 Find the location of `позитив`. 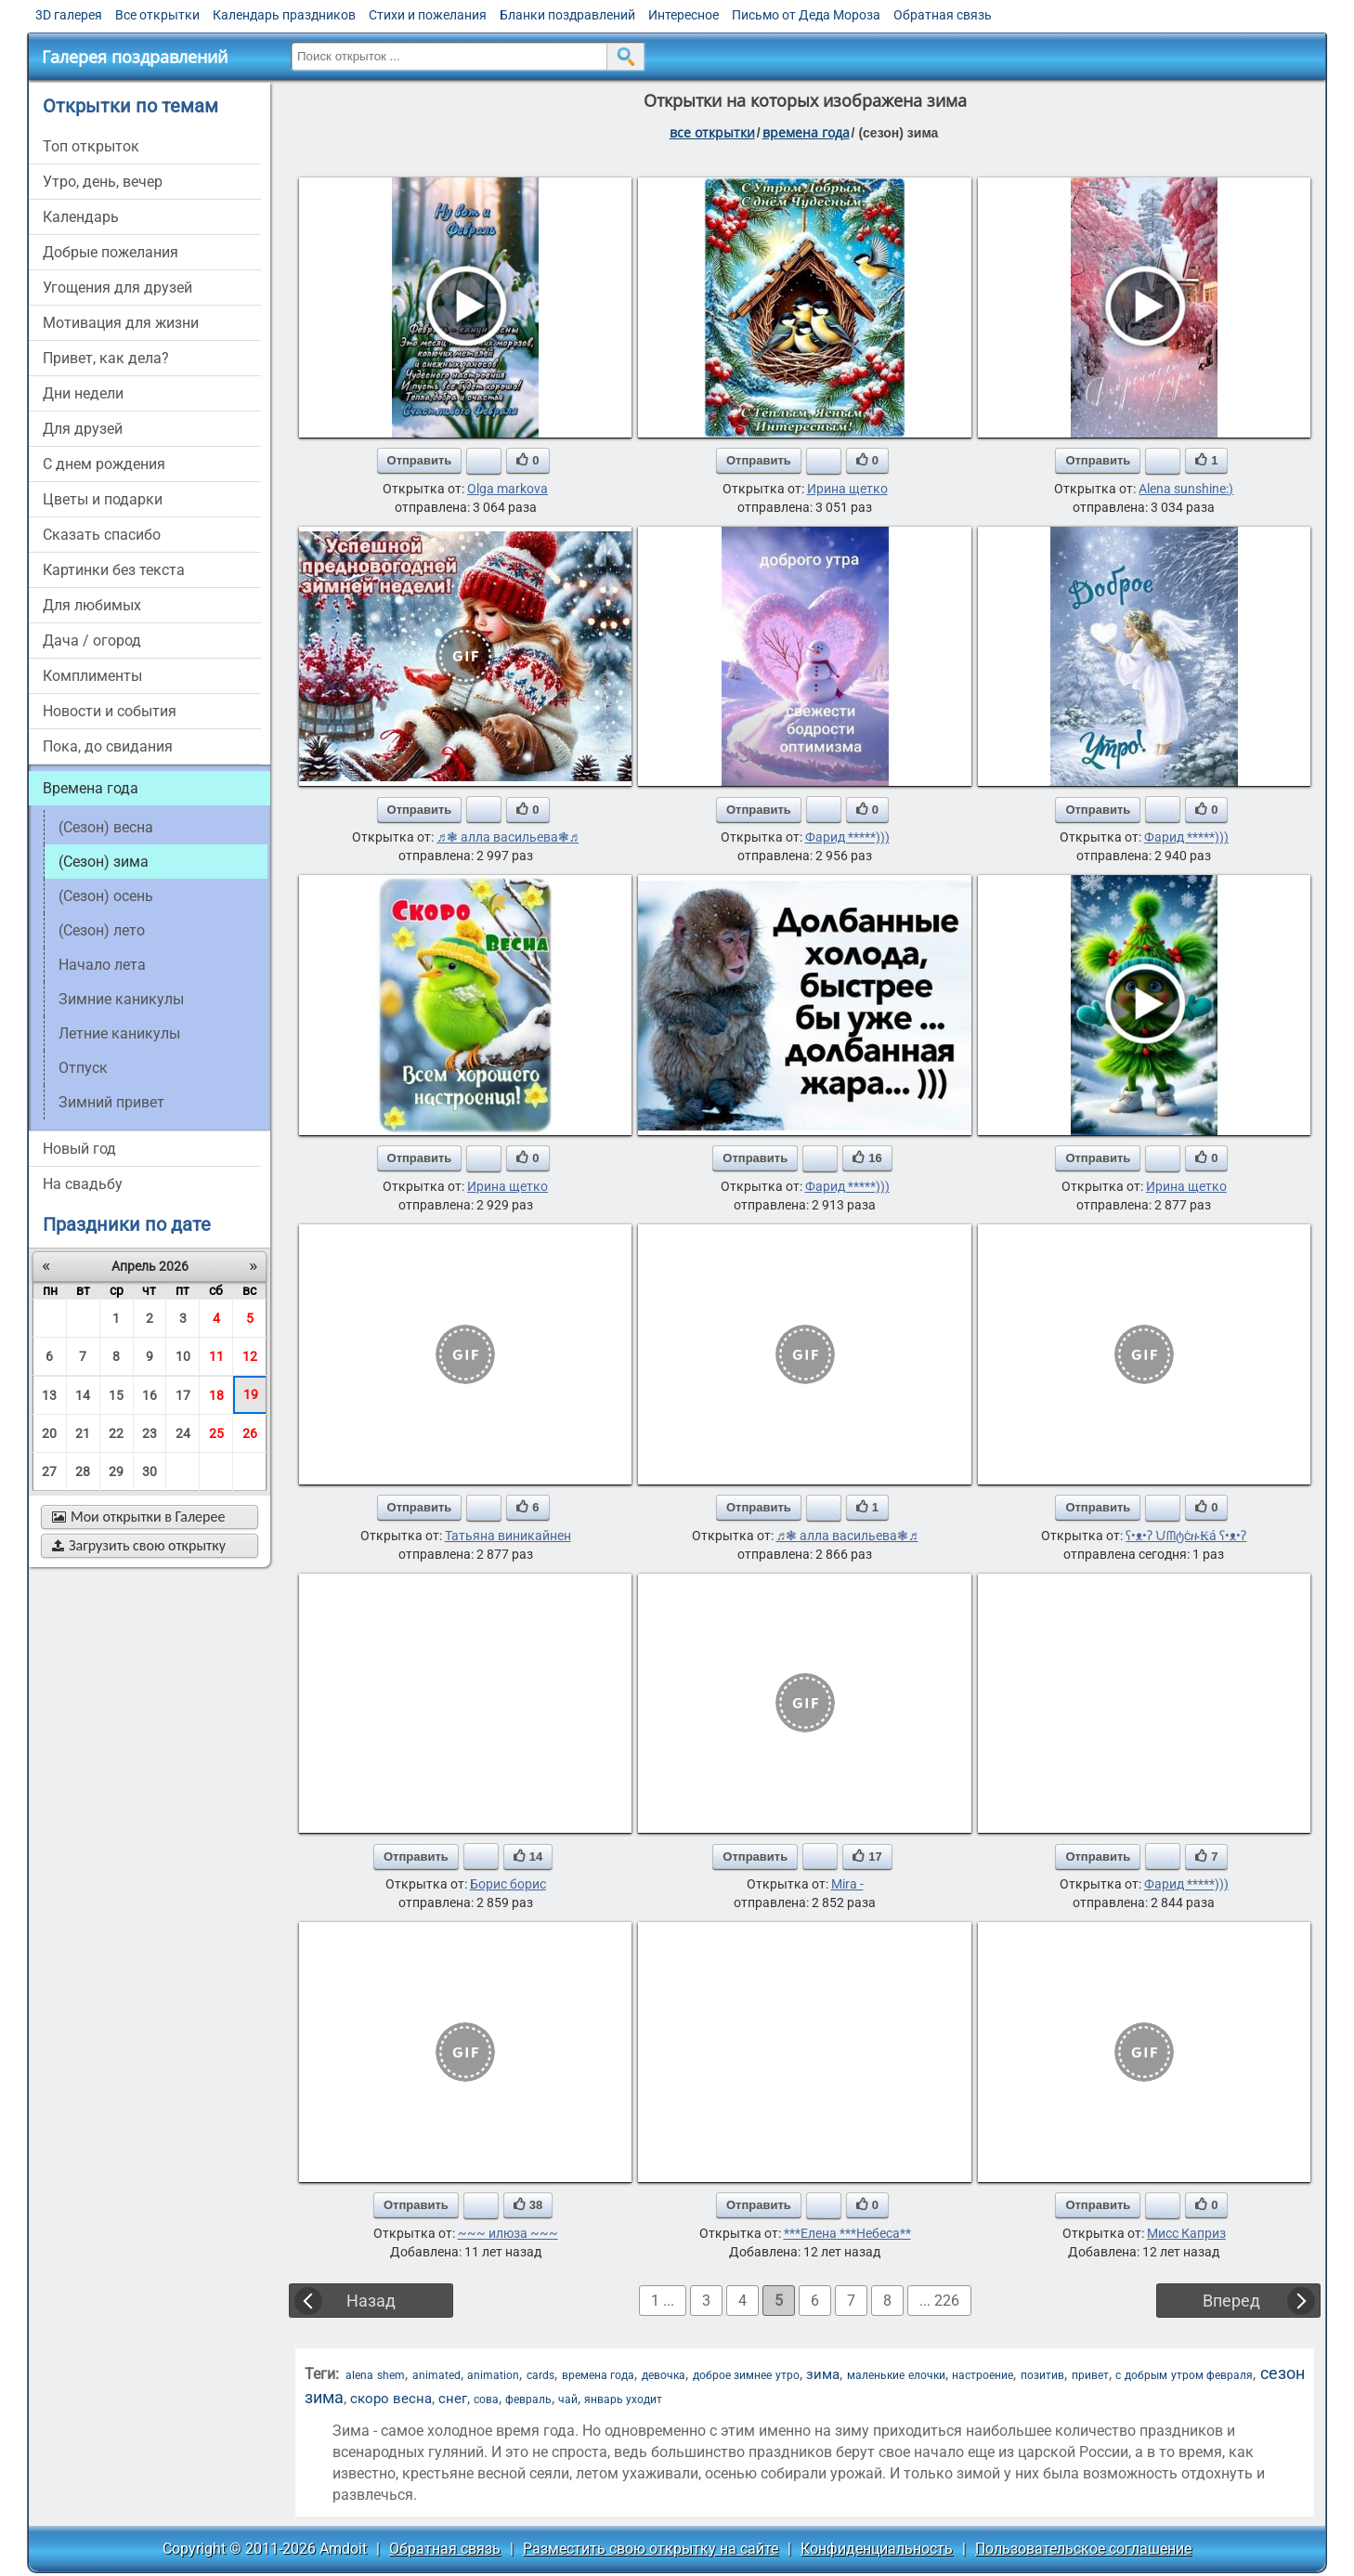

позитив is located at coordinates (1042, 2375).